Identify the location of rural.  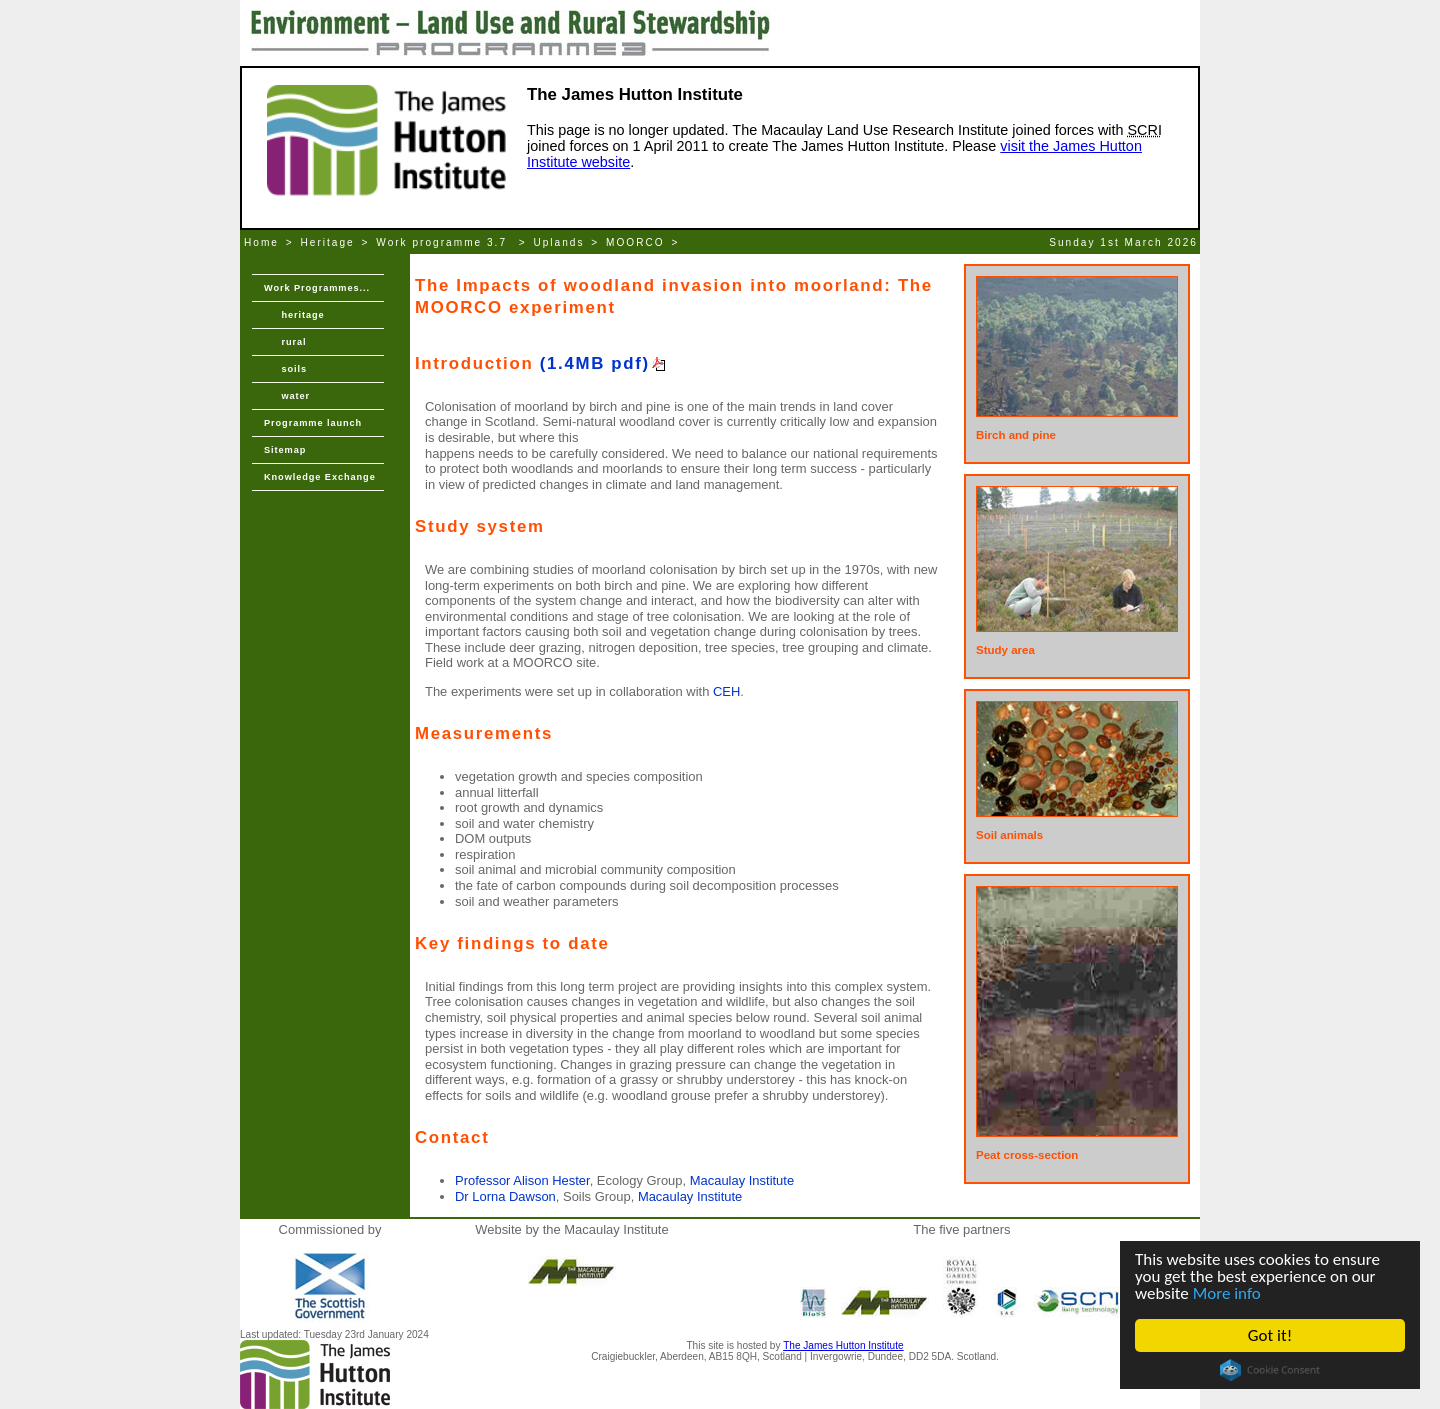
(285, 342).